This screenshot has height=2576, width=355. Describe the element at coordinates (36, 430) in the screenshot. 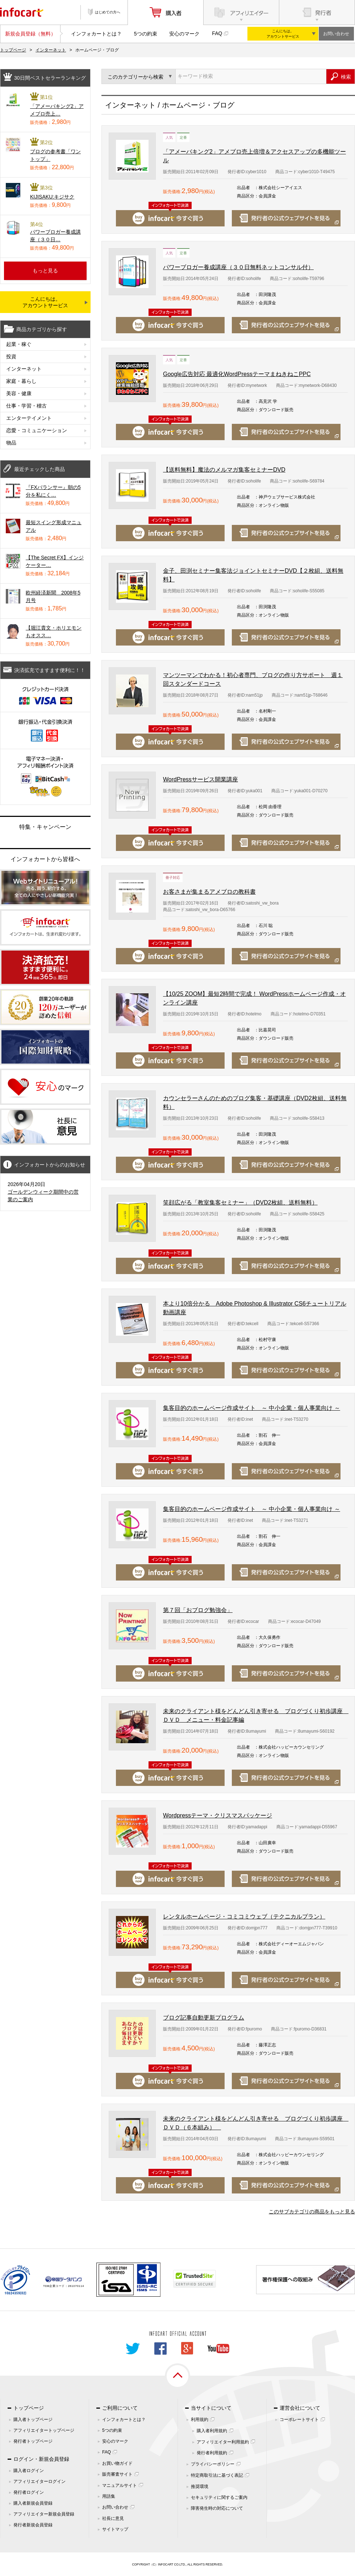

I see `恋愛・コミュニケーション` at that location.